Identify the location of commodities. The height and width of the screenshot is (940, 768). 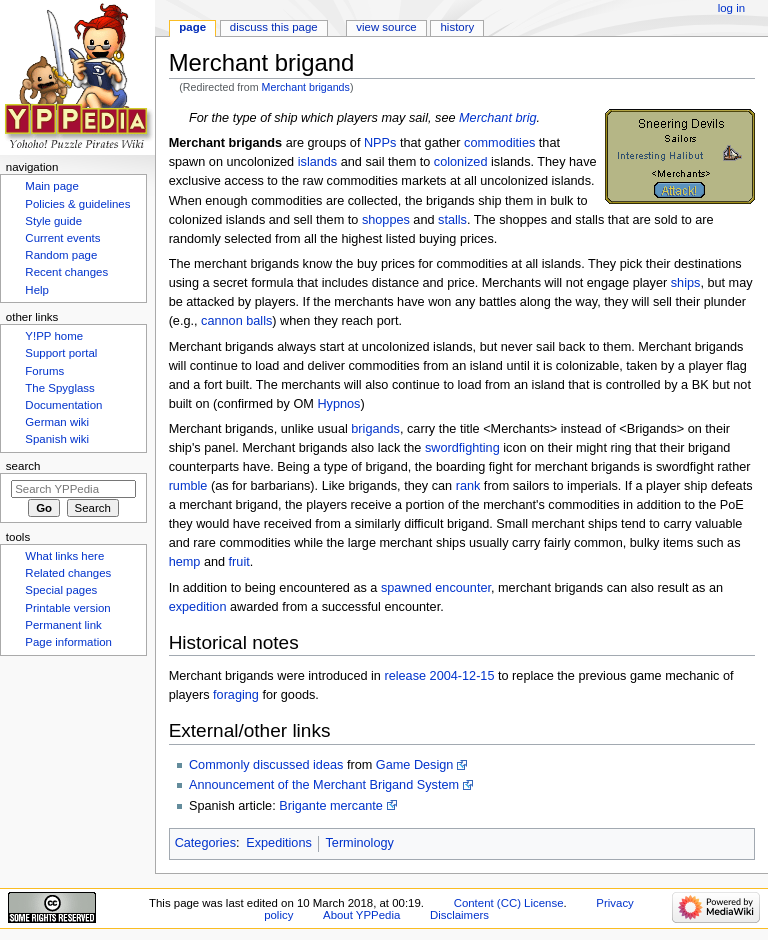
(499, 143).